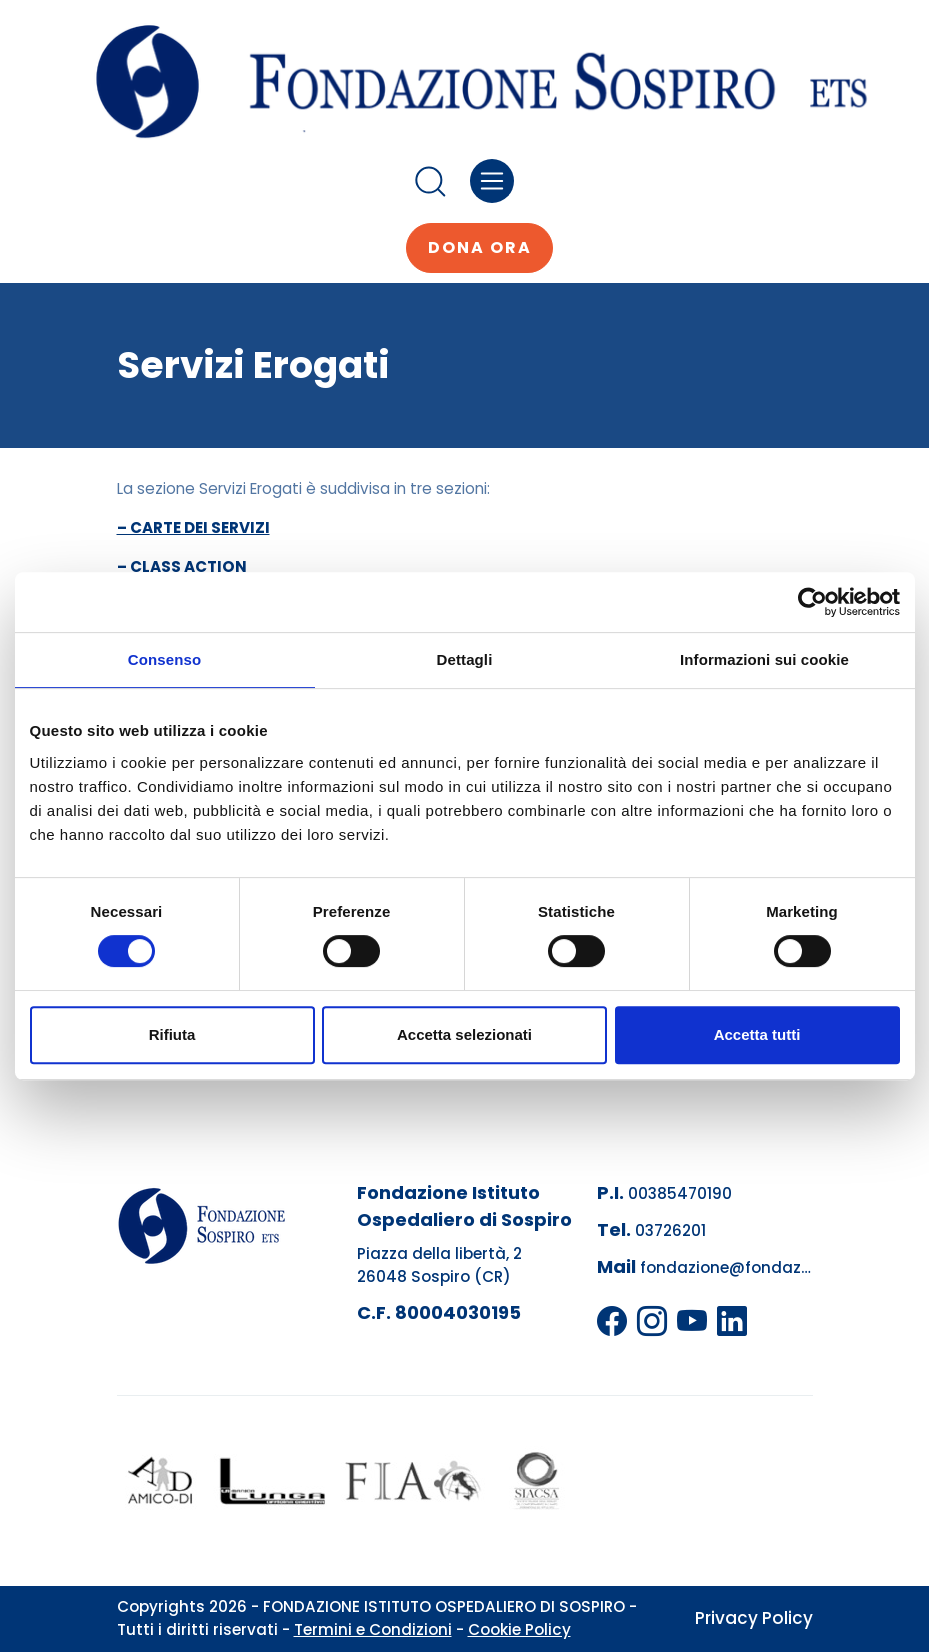  What do you see at coordinates (164, 659) in the screenshot?
I see `Consenso [tab]` at bounding box center [164, 659].